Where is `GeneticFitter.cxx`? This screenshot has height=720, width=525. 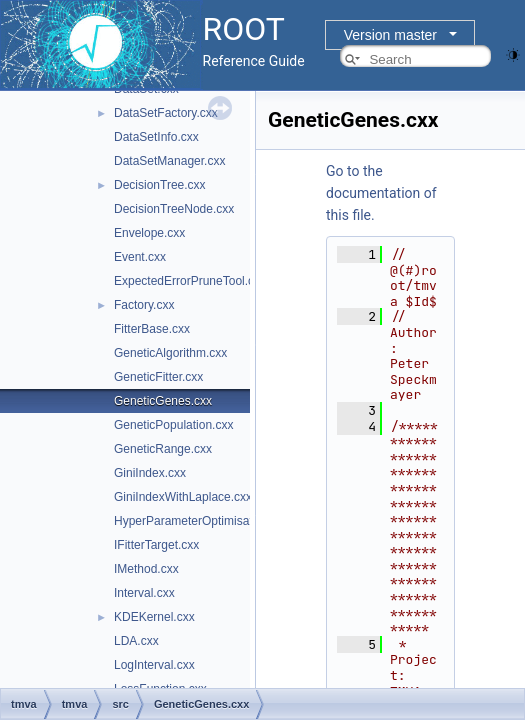 GeneticFitter.cxx is located at coordinates (158, 377).